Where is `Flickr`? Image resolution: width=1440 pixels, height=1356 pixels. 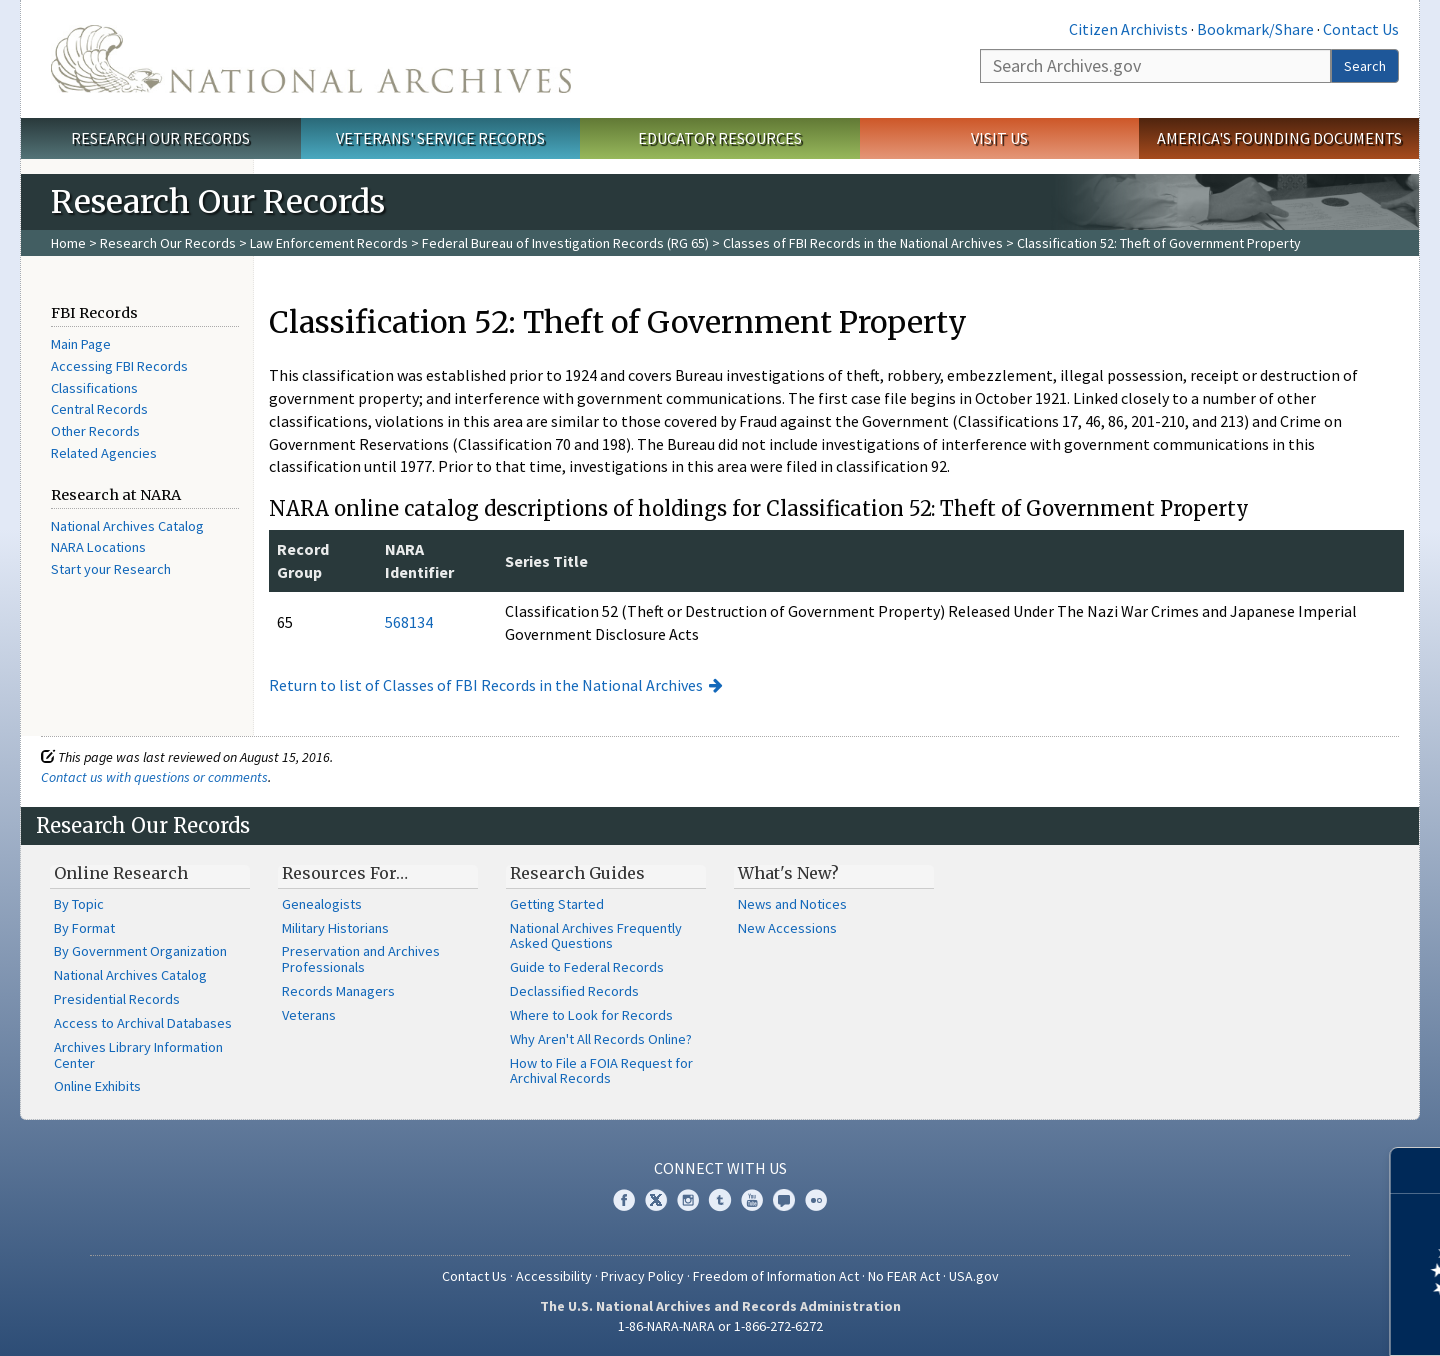
Flickr is located at coordinates (816, 1200).